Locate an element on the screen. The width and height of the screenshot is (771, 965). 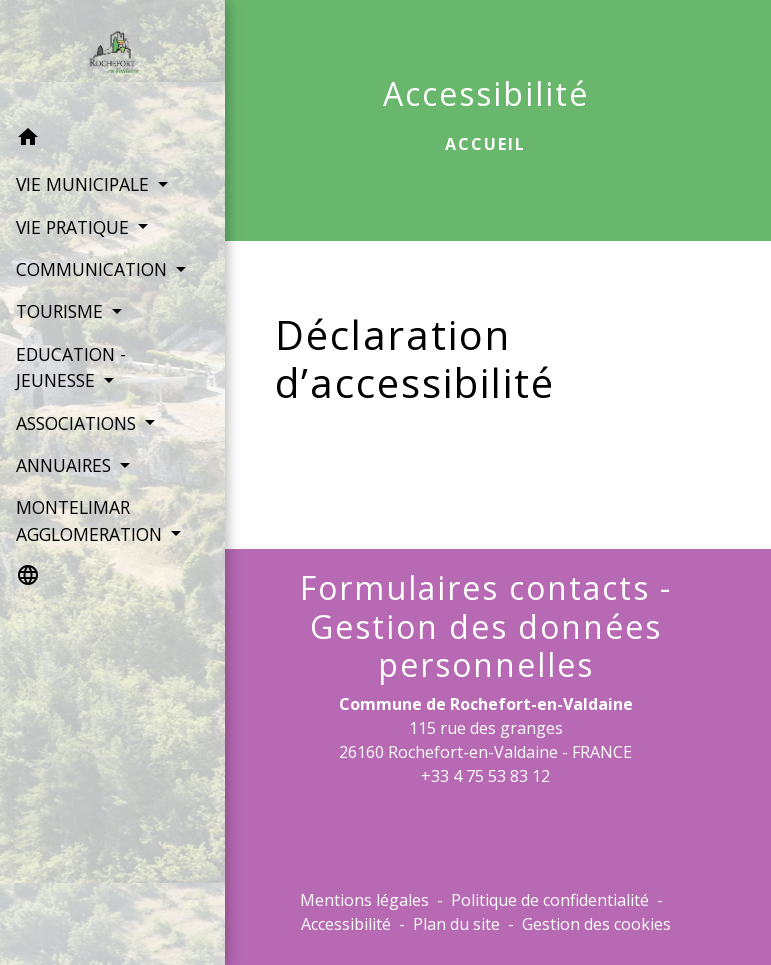
MONTELIMAR AGGLOMERATION [button] is located at coordinates (90, 547).